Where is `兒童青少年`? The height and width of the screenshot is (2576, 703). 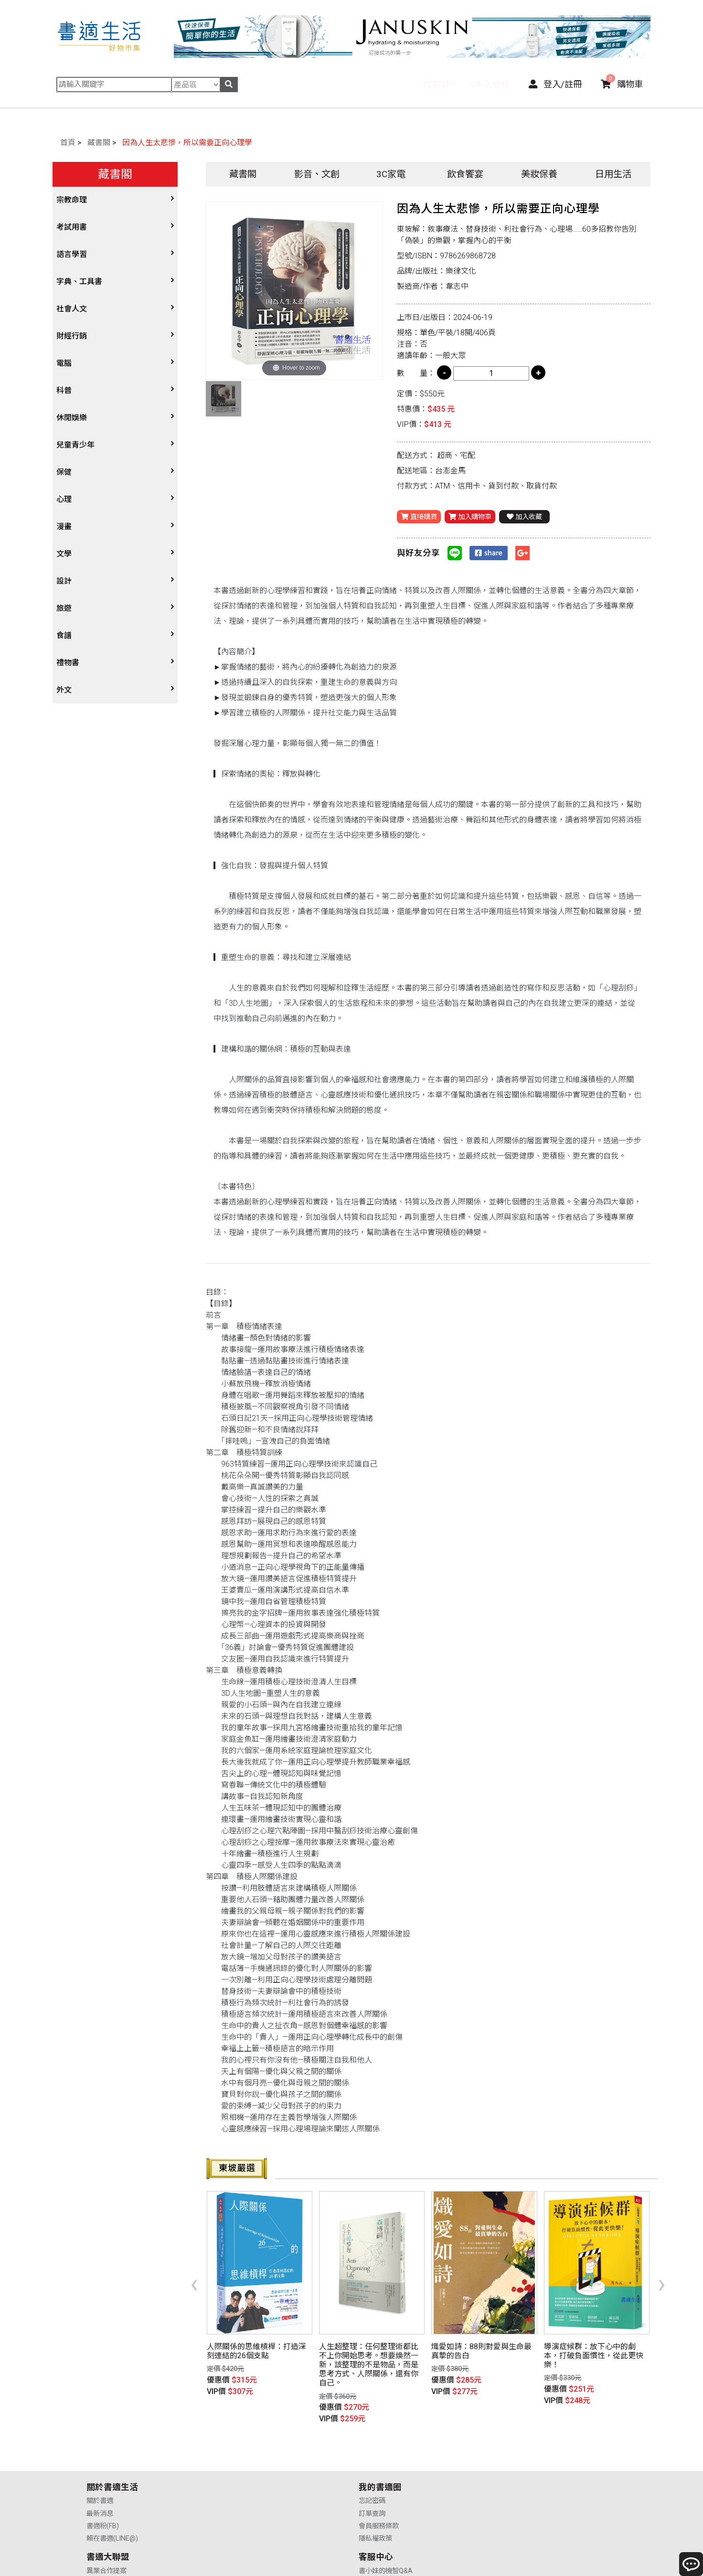 兒童青少年 is located at coordinates (75, 444).